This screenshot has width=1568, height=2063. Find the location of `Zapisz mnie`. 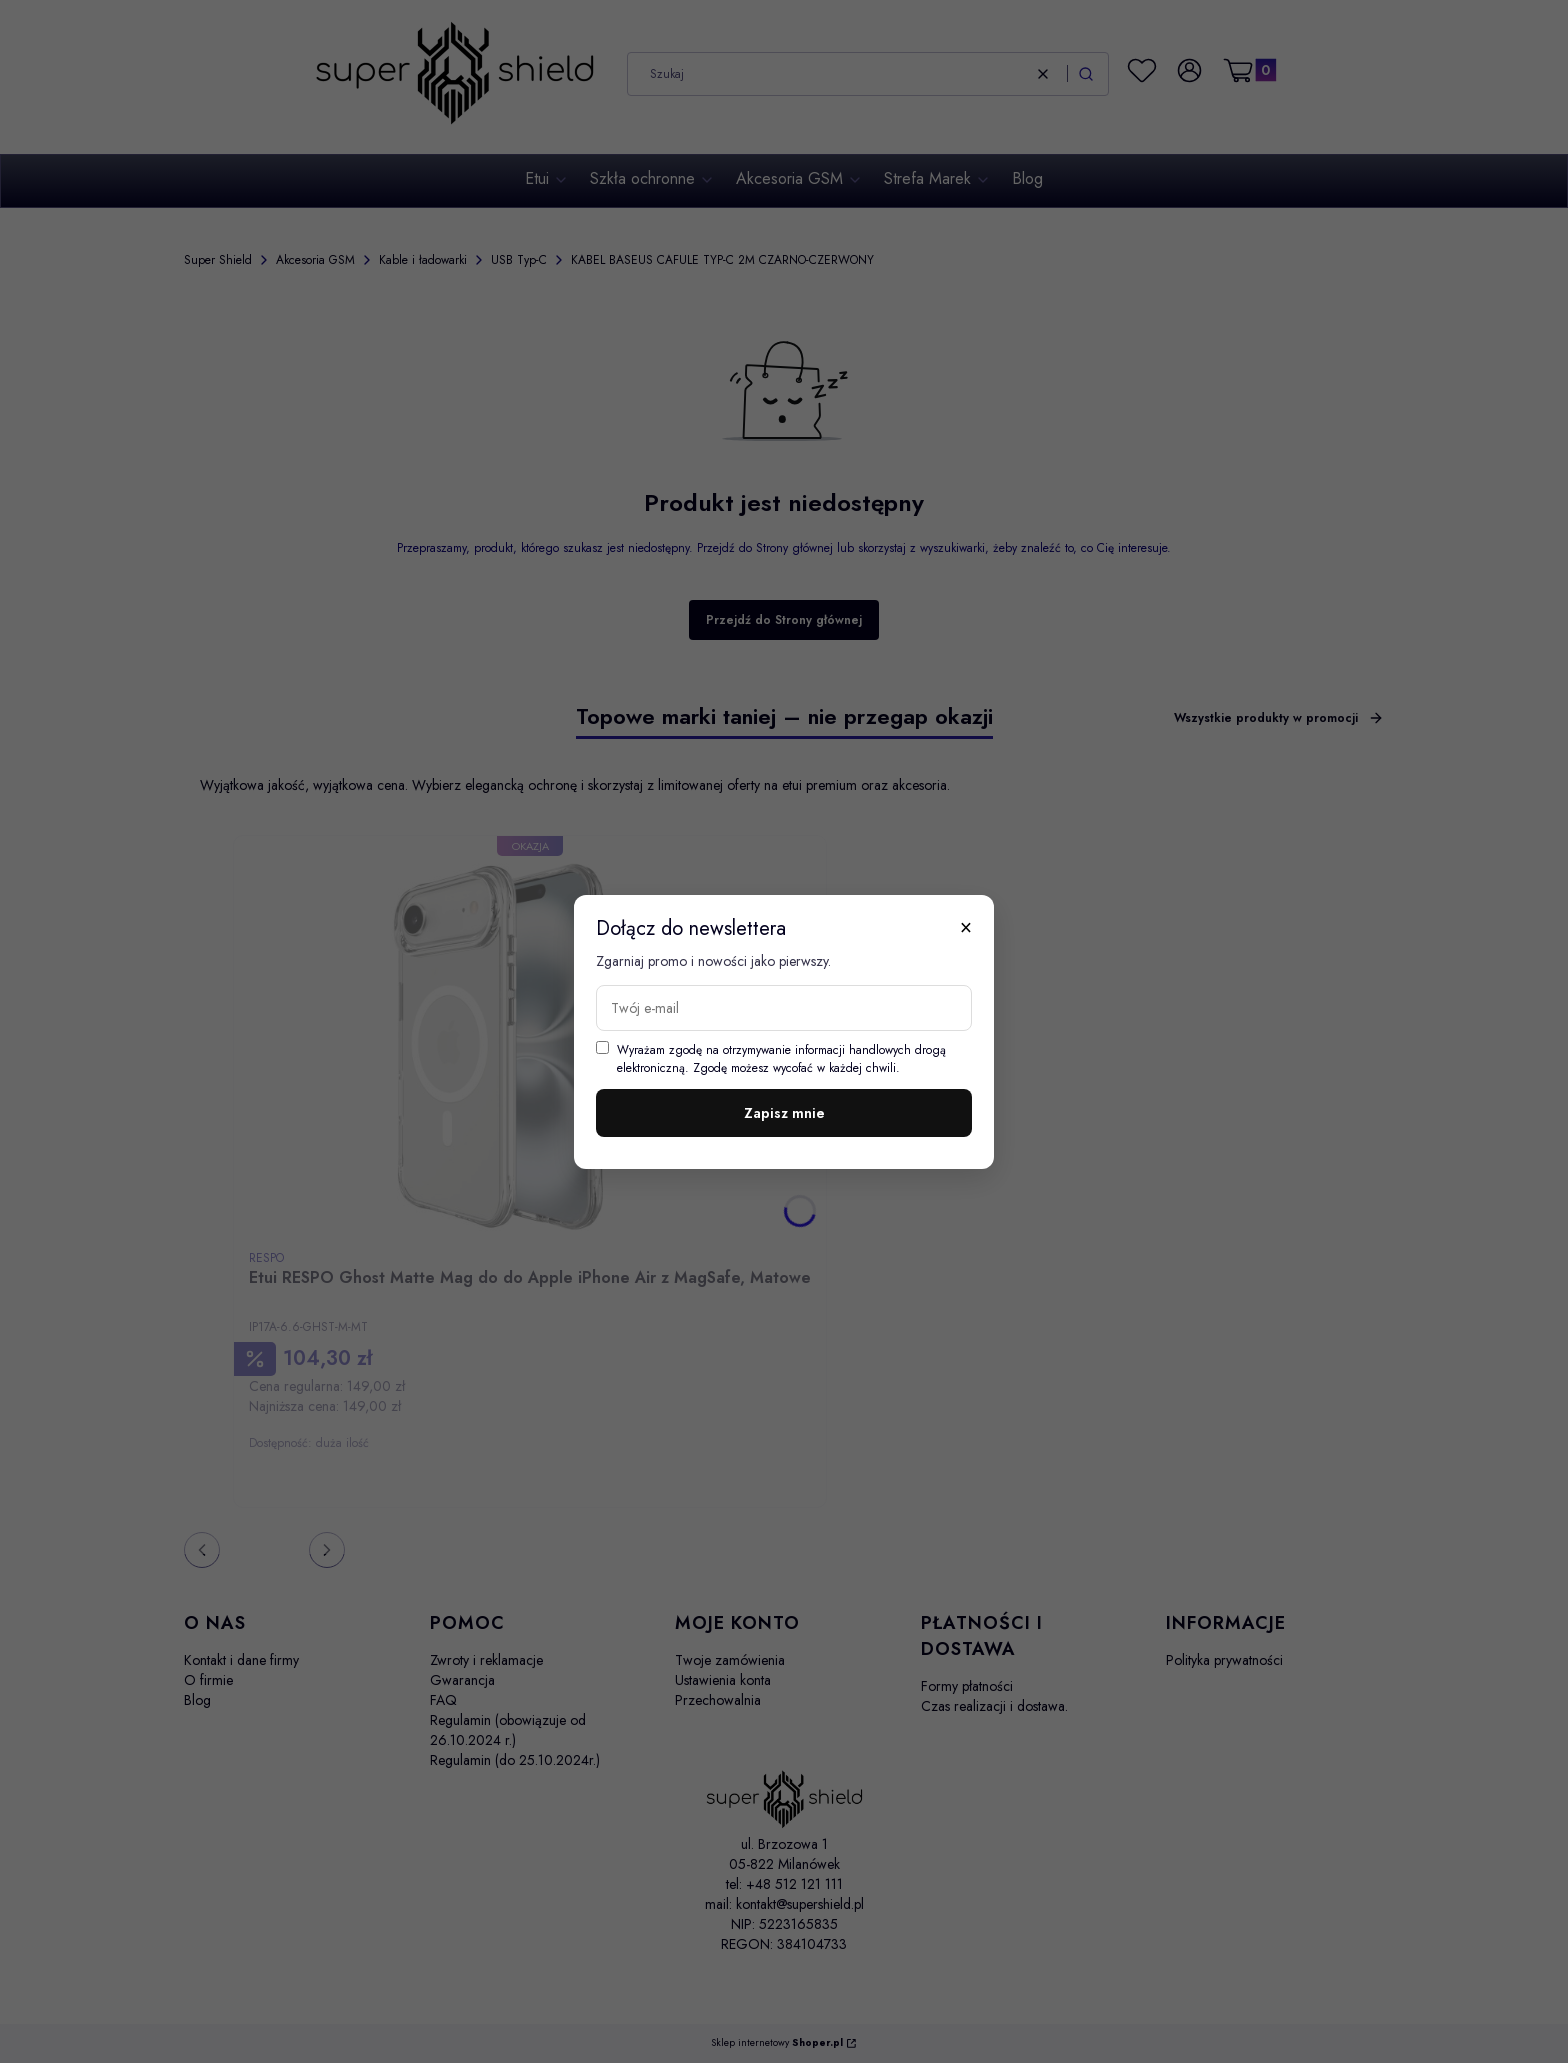

Zapisz mnie is located at coordinates (784, 1113).